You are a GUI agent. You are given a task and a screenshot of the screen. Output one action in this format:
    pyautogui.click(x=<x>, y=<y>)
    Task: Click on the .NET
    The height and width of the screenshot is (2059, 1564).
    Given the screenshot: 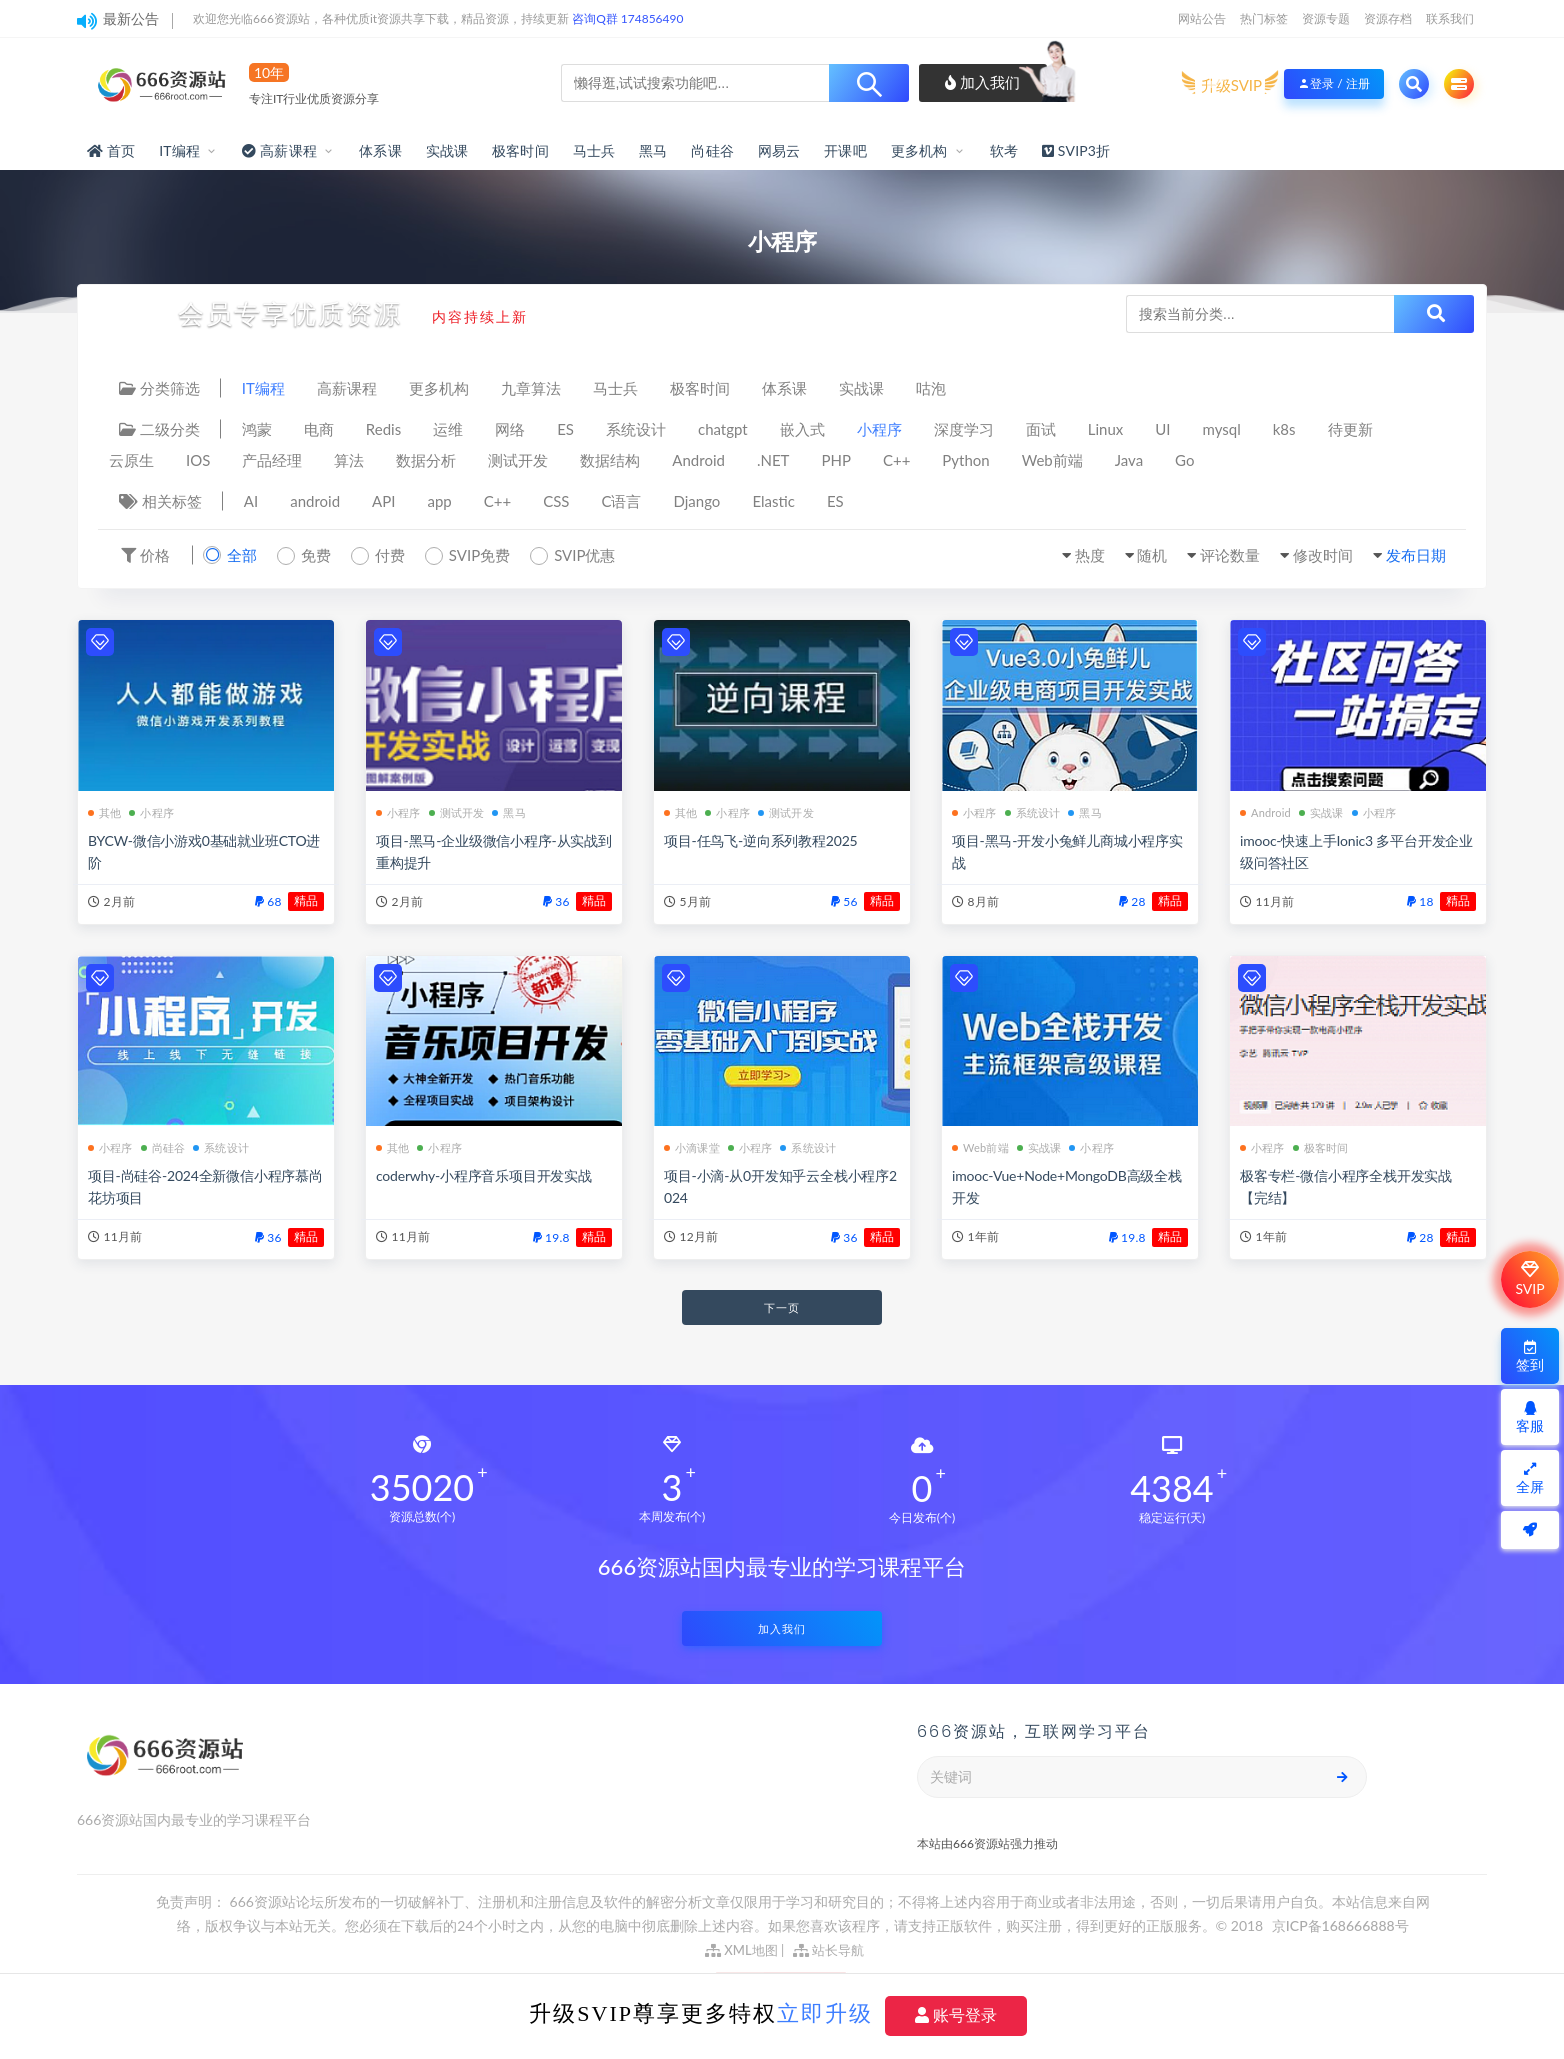 What is the action you would take?
    pyautogui.click(x=773, y=460)
    